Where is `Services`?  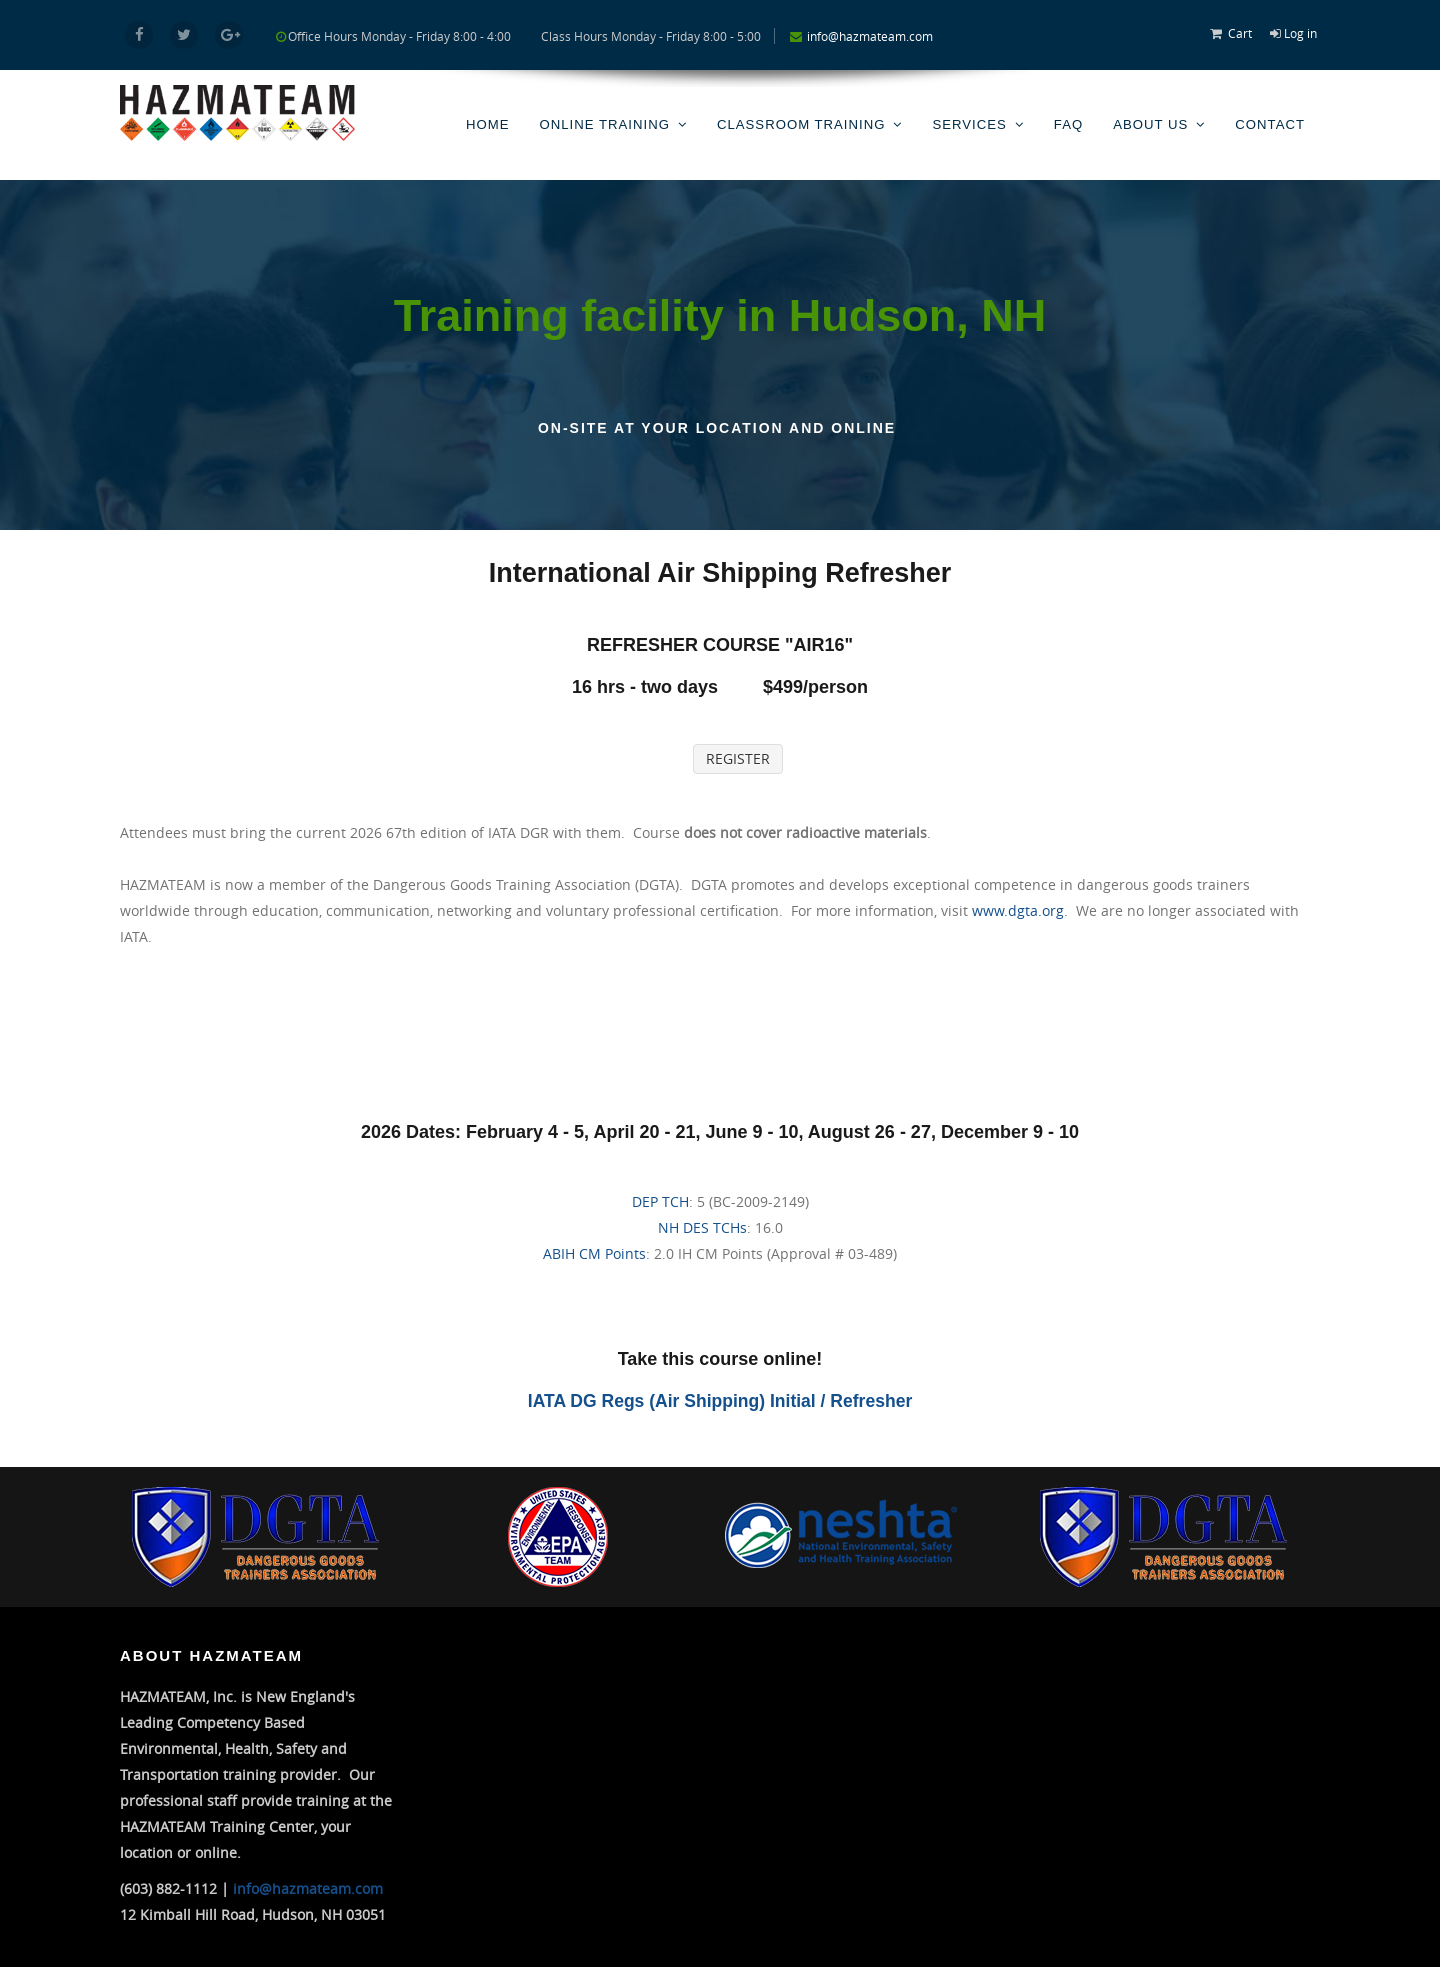 Services is located at coordinates (972, 121).